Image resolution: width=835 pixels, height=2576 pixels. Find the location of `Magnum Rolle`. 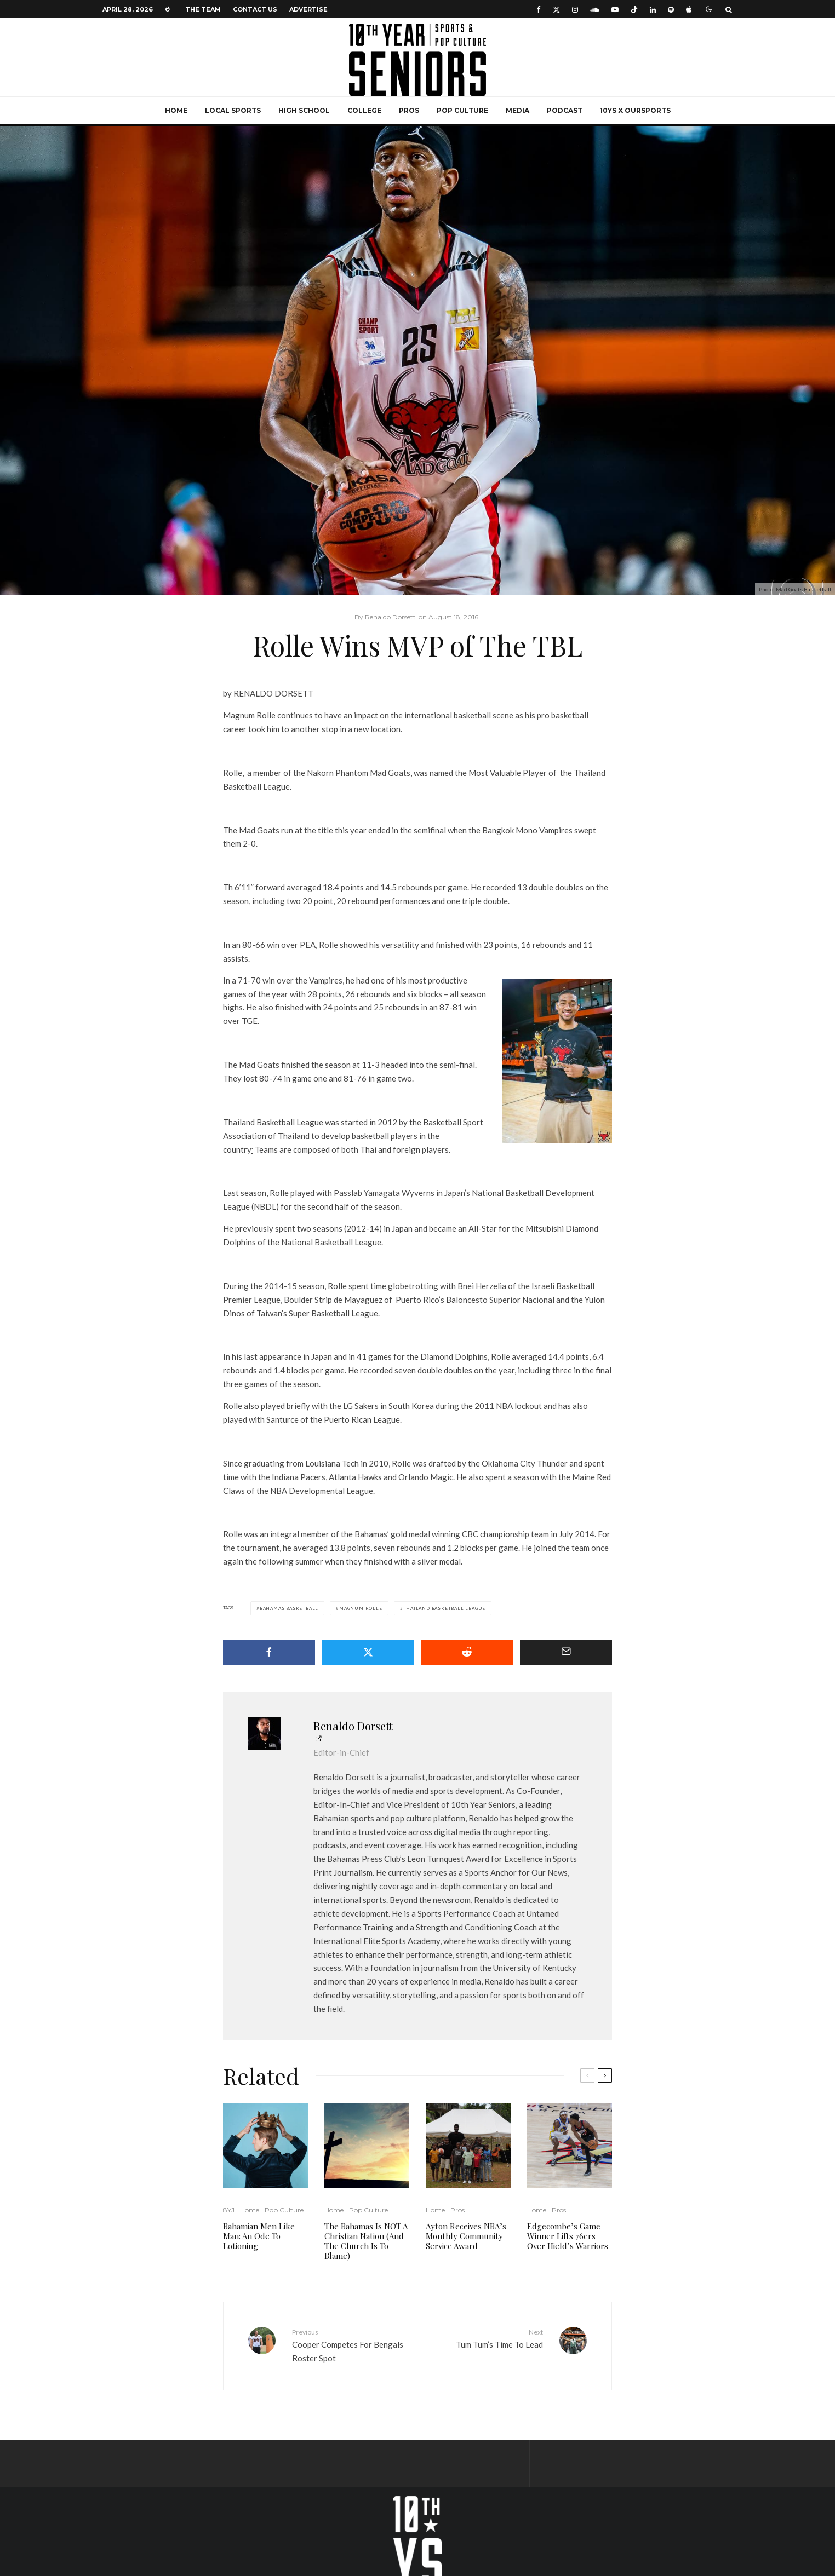

Magnum Rolle is located at coordinates (360, 1608).